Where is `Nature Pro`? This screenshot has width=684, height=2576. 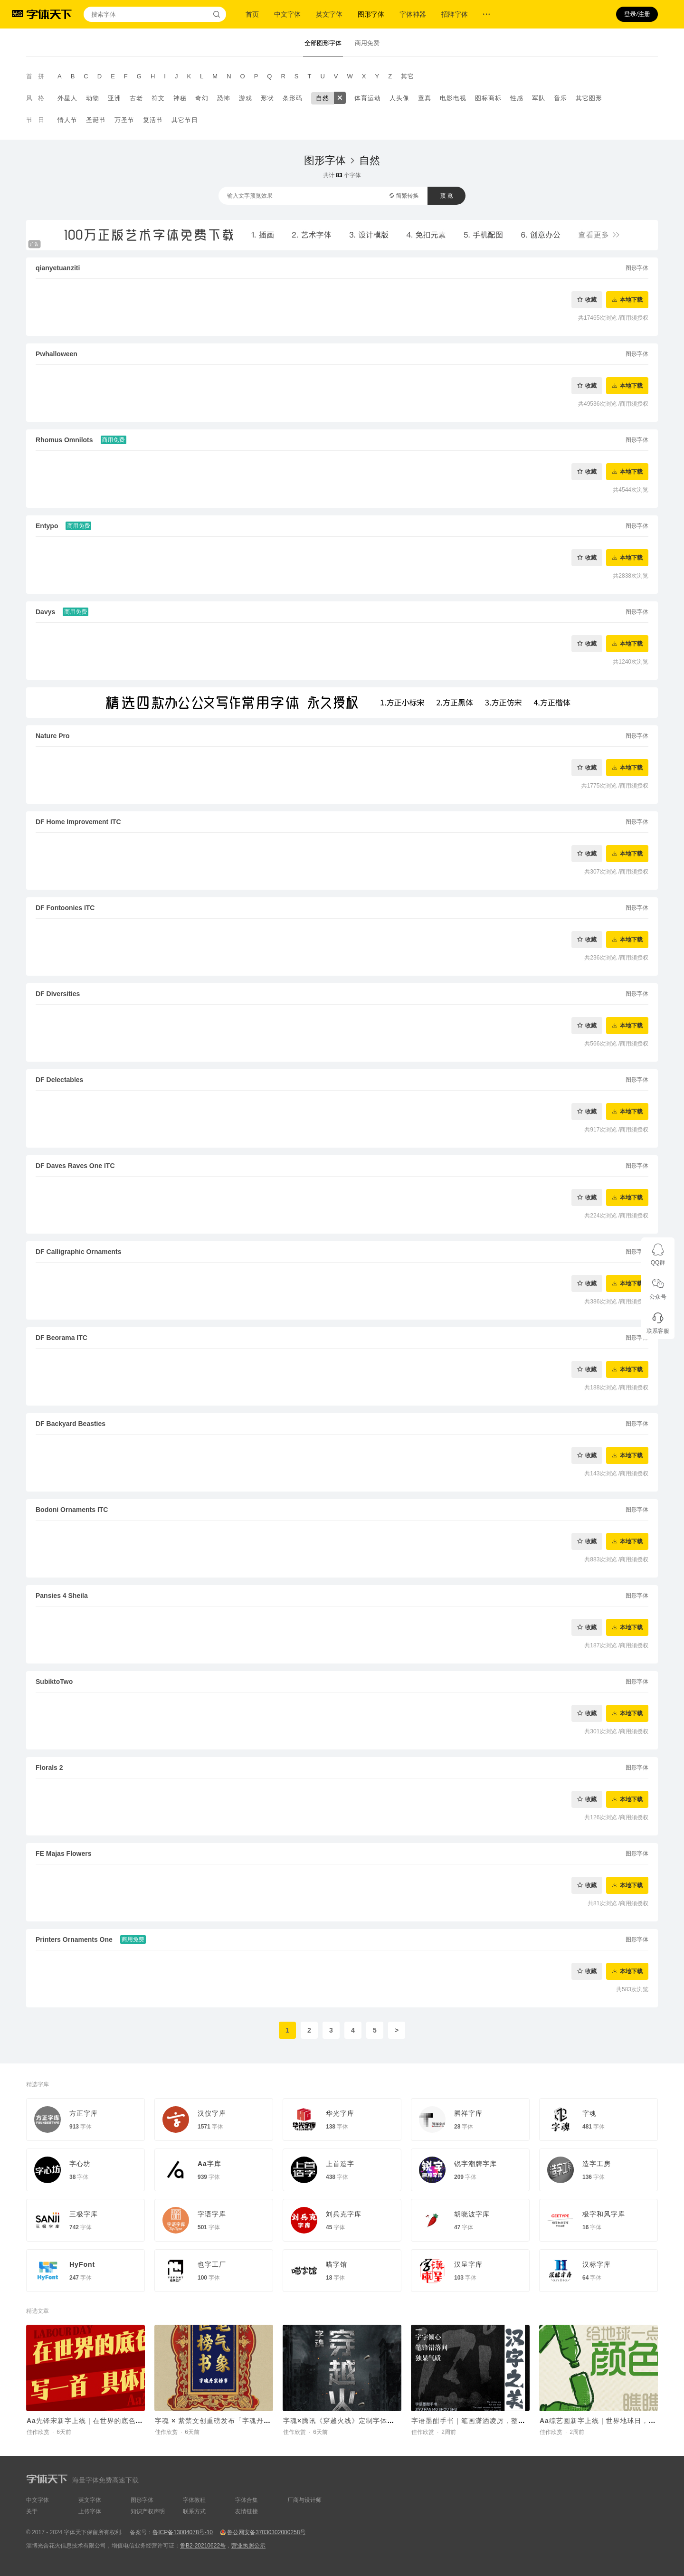 Nature Pro is located at coordinates (53, 736).